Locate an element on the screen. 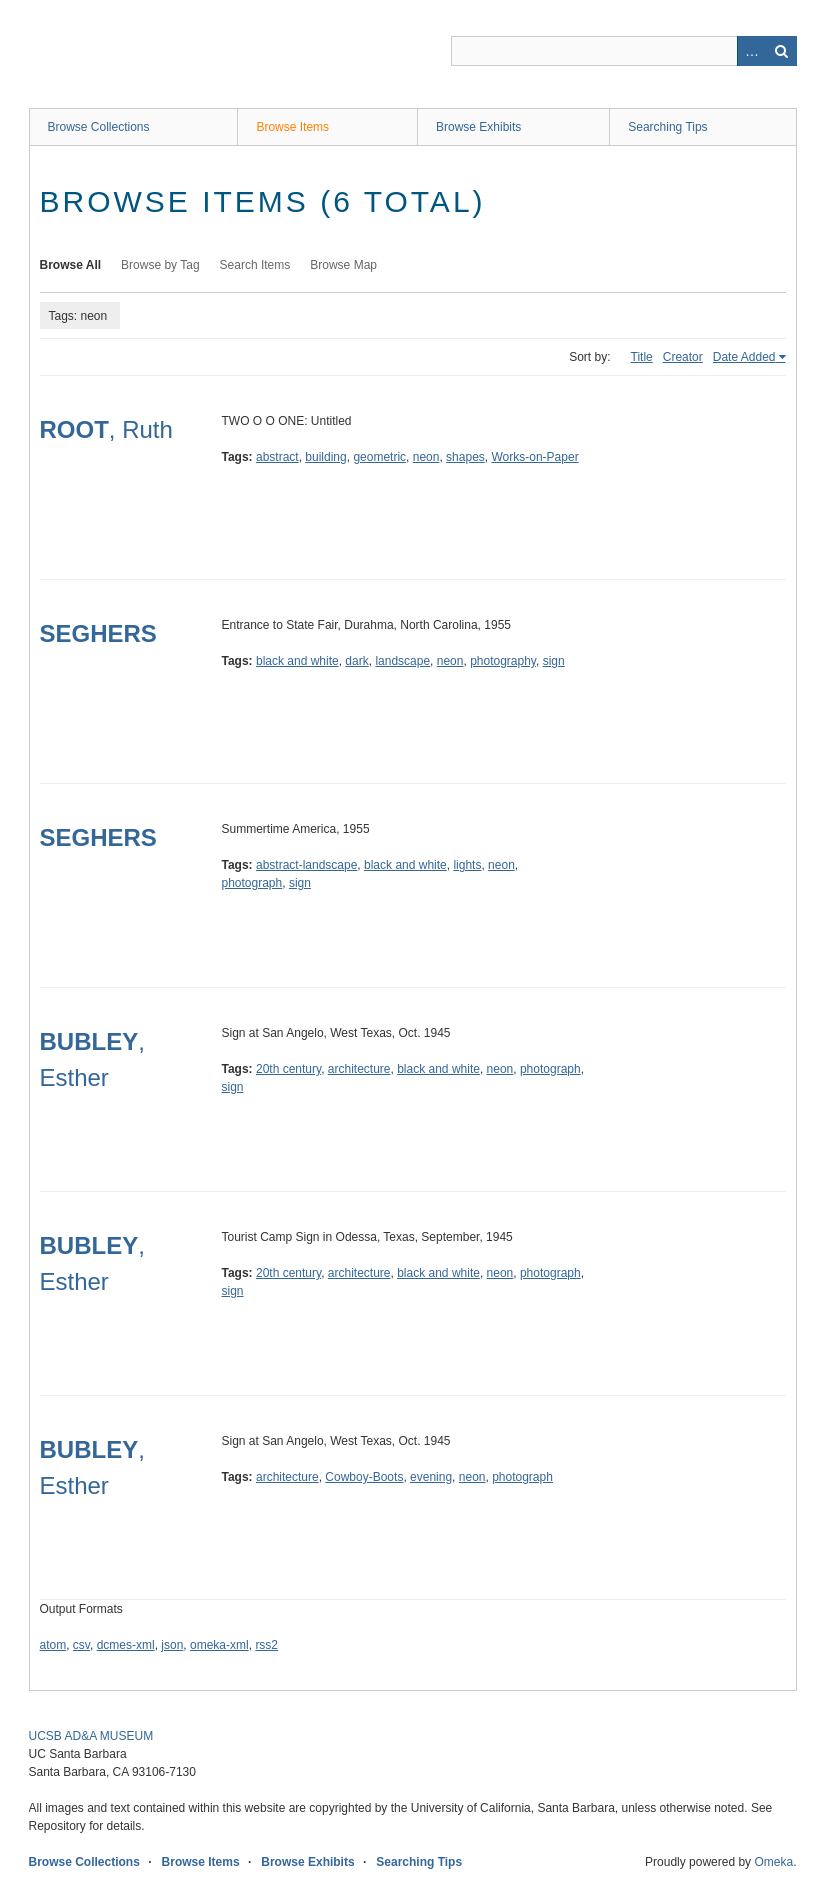 This screenshot has width=825, height=1889. Date Added is located at coordinates (744, 357).